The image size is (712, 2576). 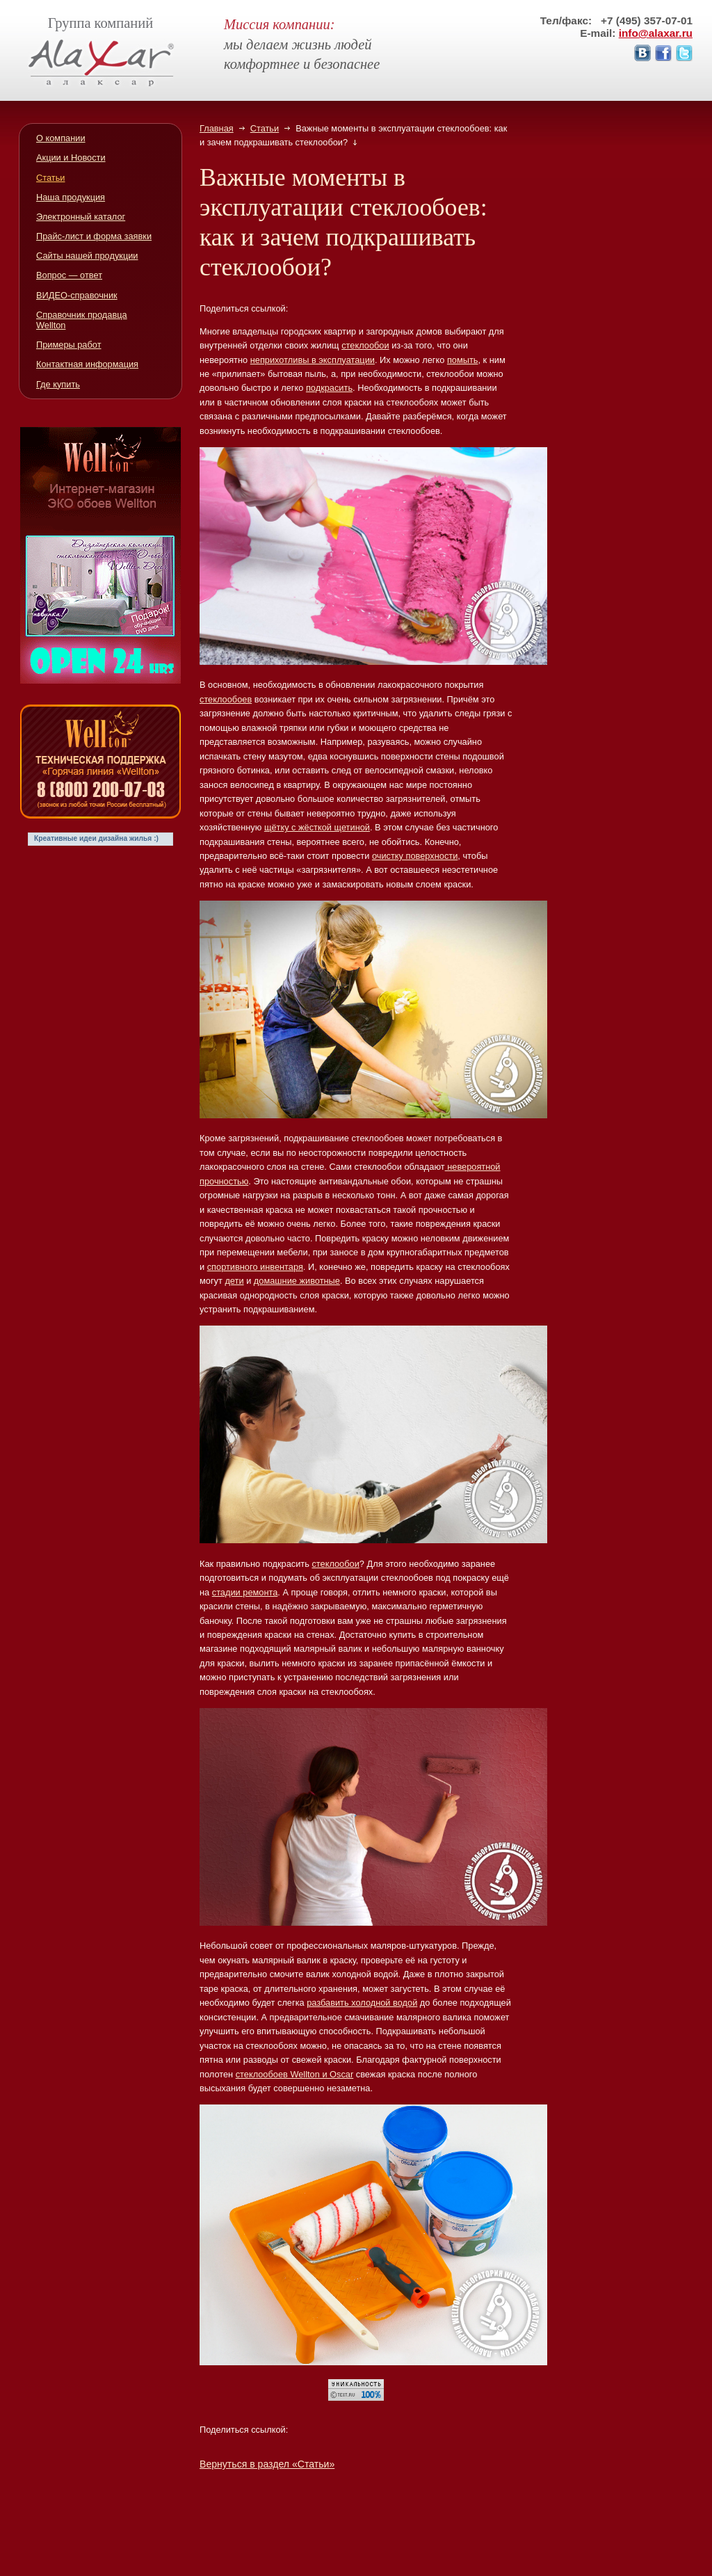 I want to click on О компании, so click(x=61, y=138).